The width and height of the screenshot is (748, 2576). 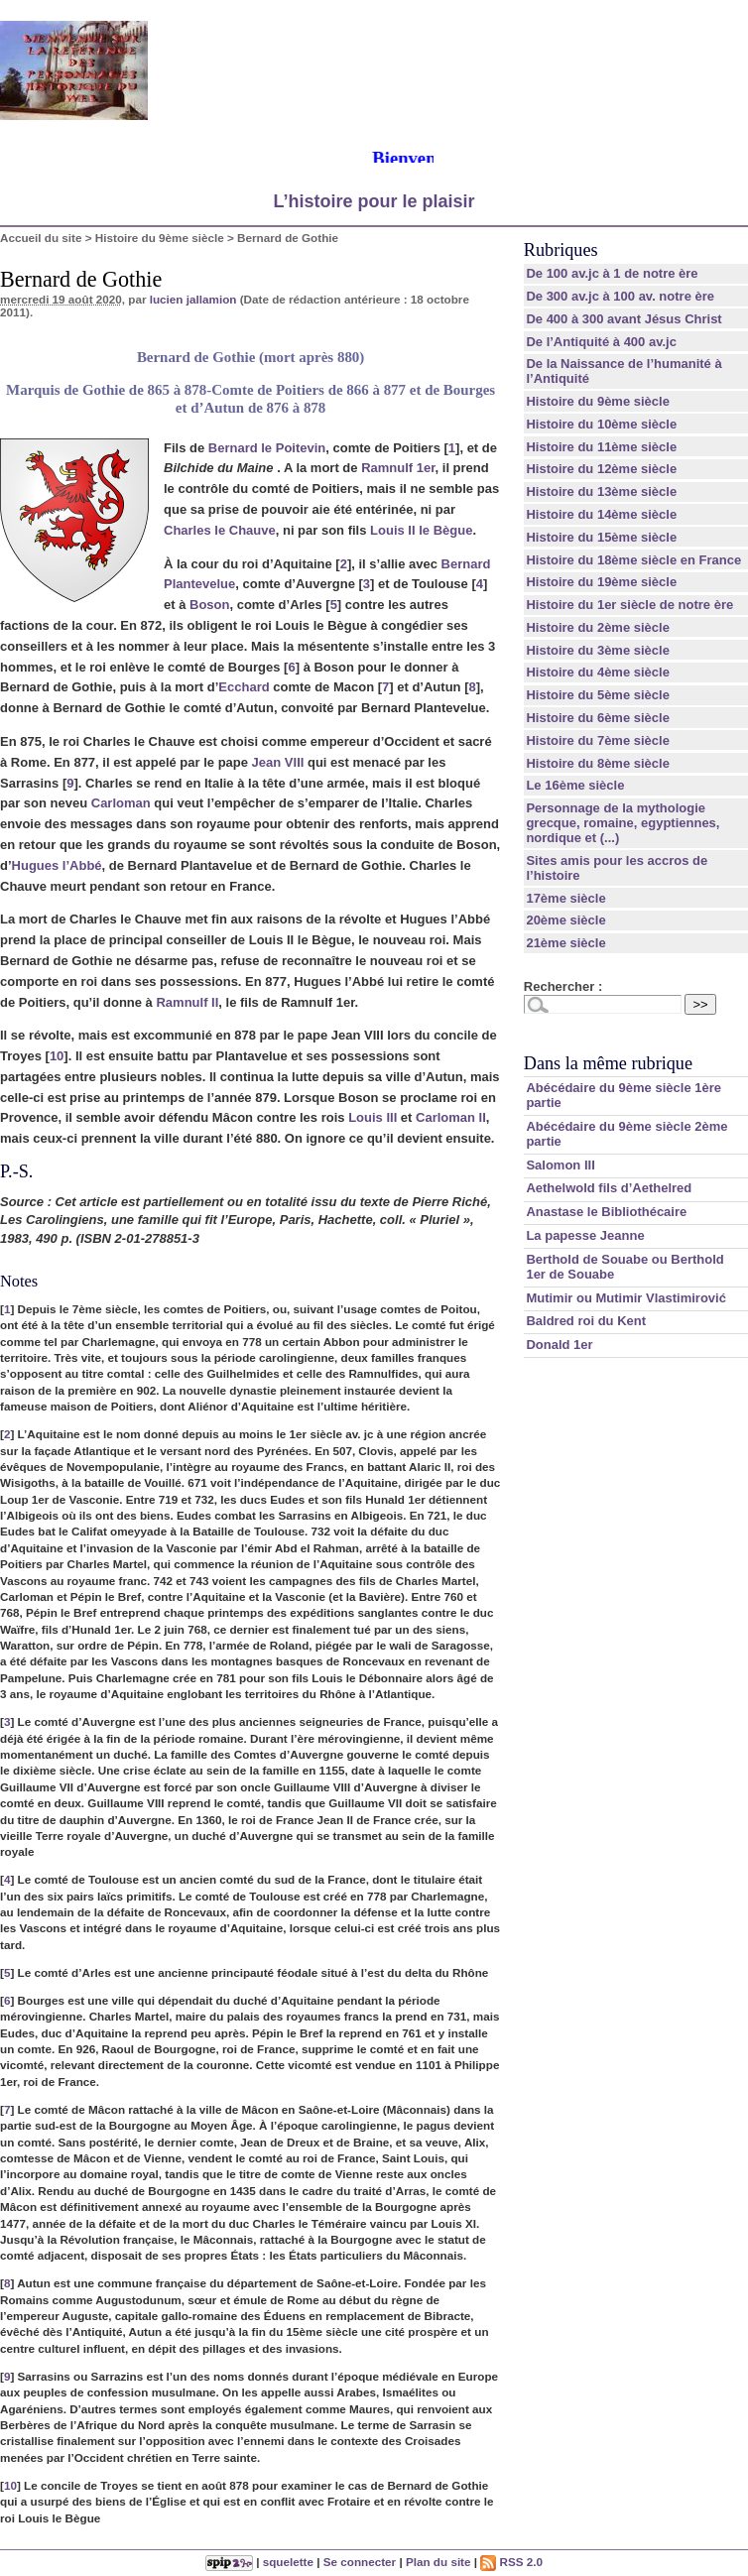 I want to click on 17ème siècle, so click(x=565, y=898).